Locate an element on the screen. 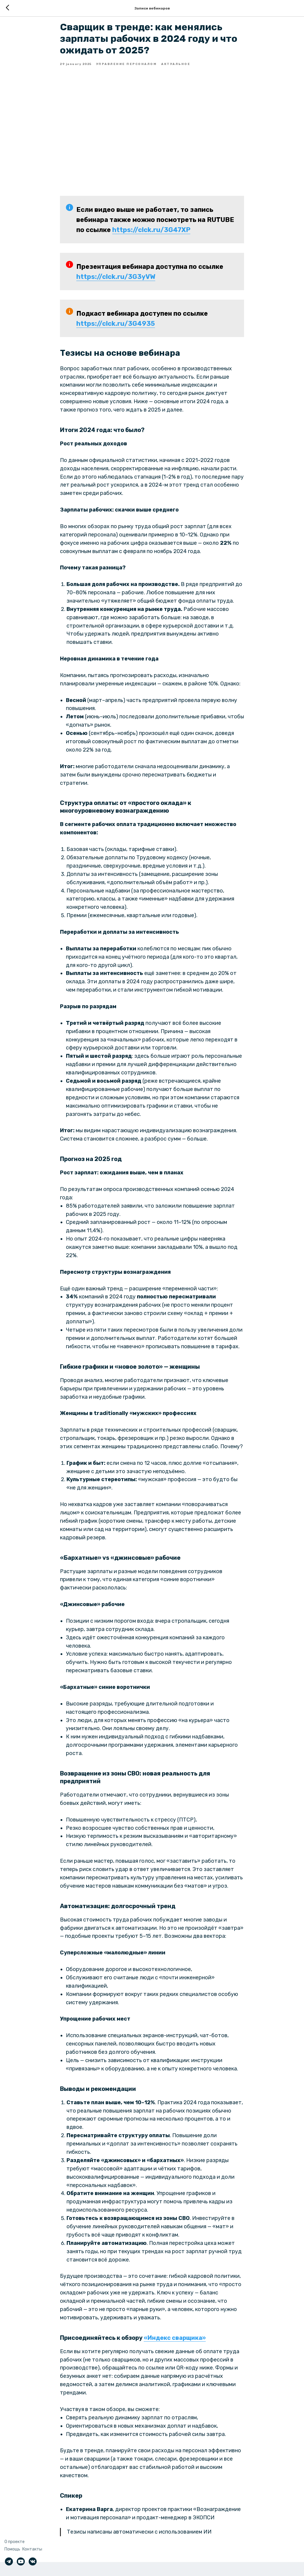  Контакты is located at coordinates (32, 2549).